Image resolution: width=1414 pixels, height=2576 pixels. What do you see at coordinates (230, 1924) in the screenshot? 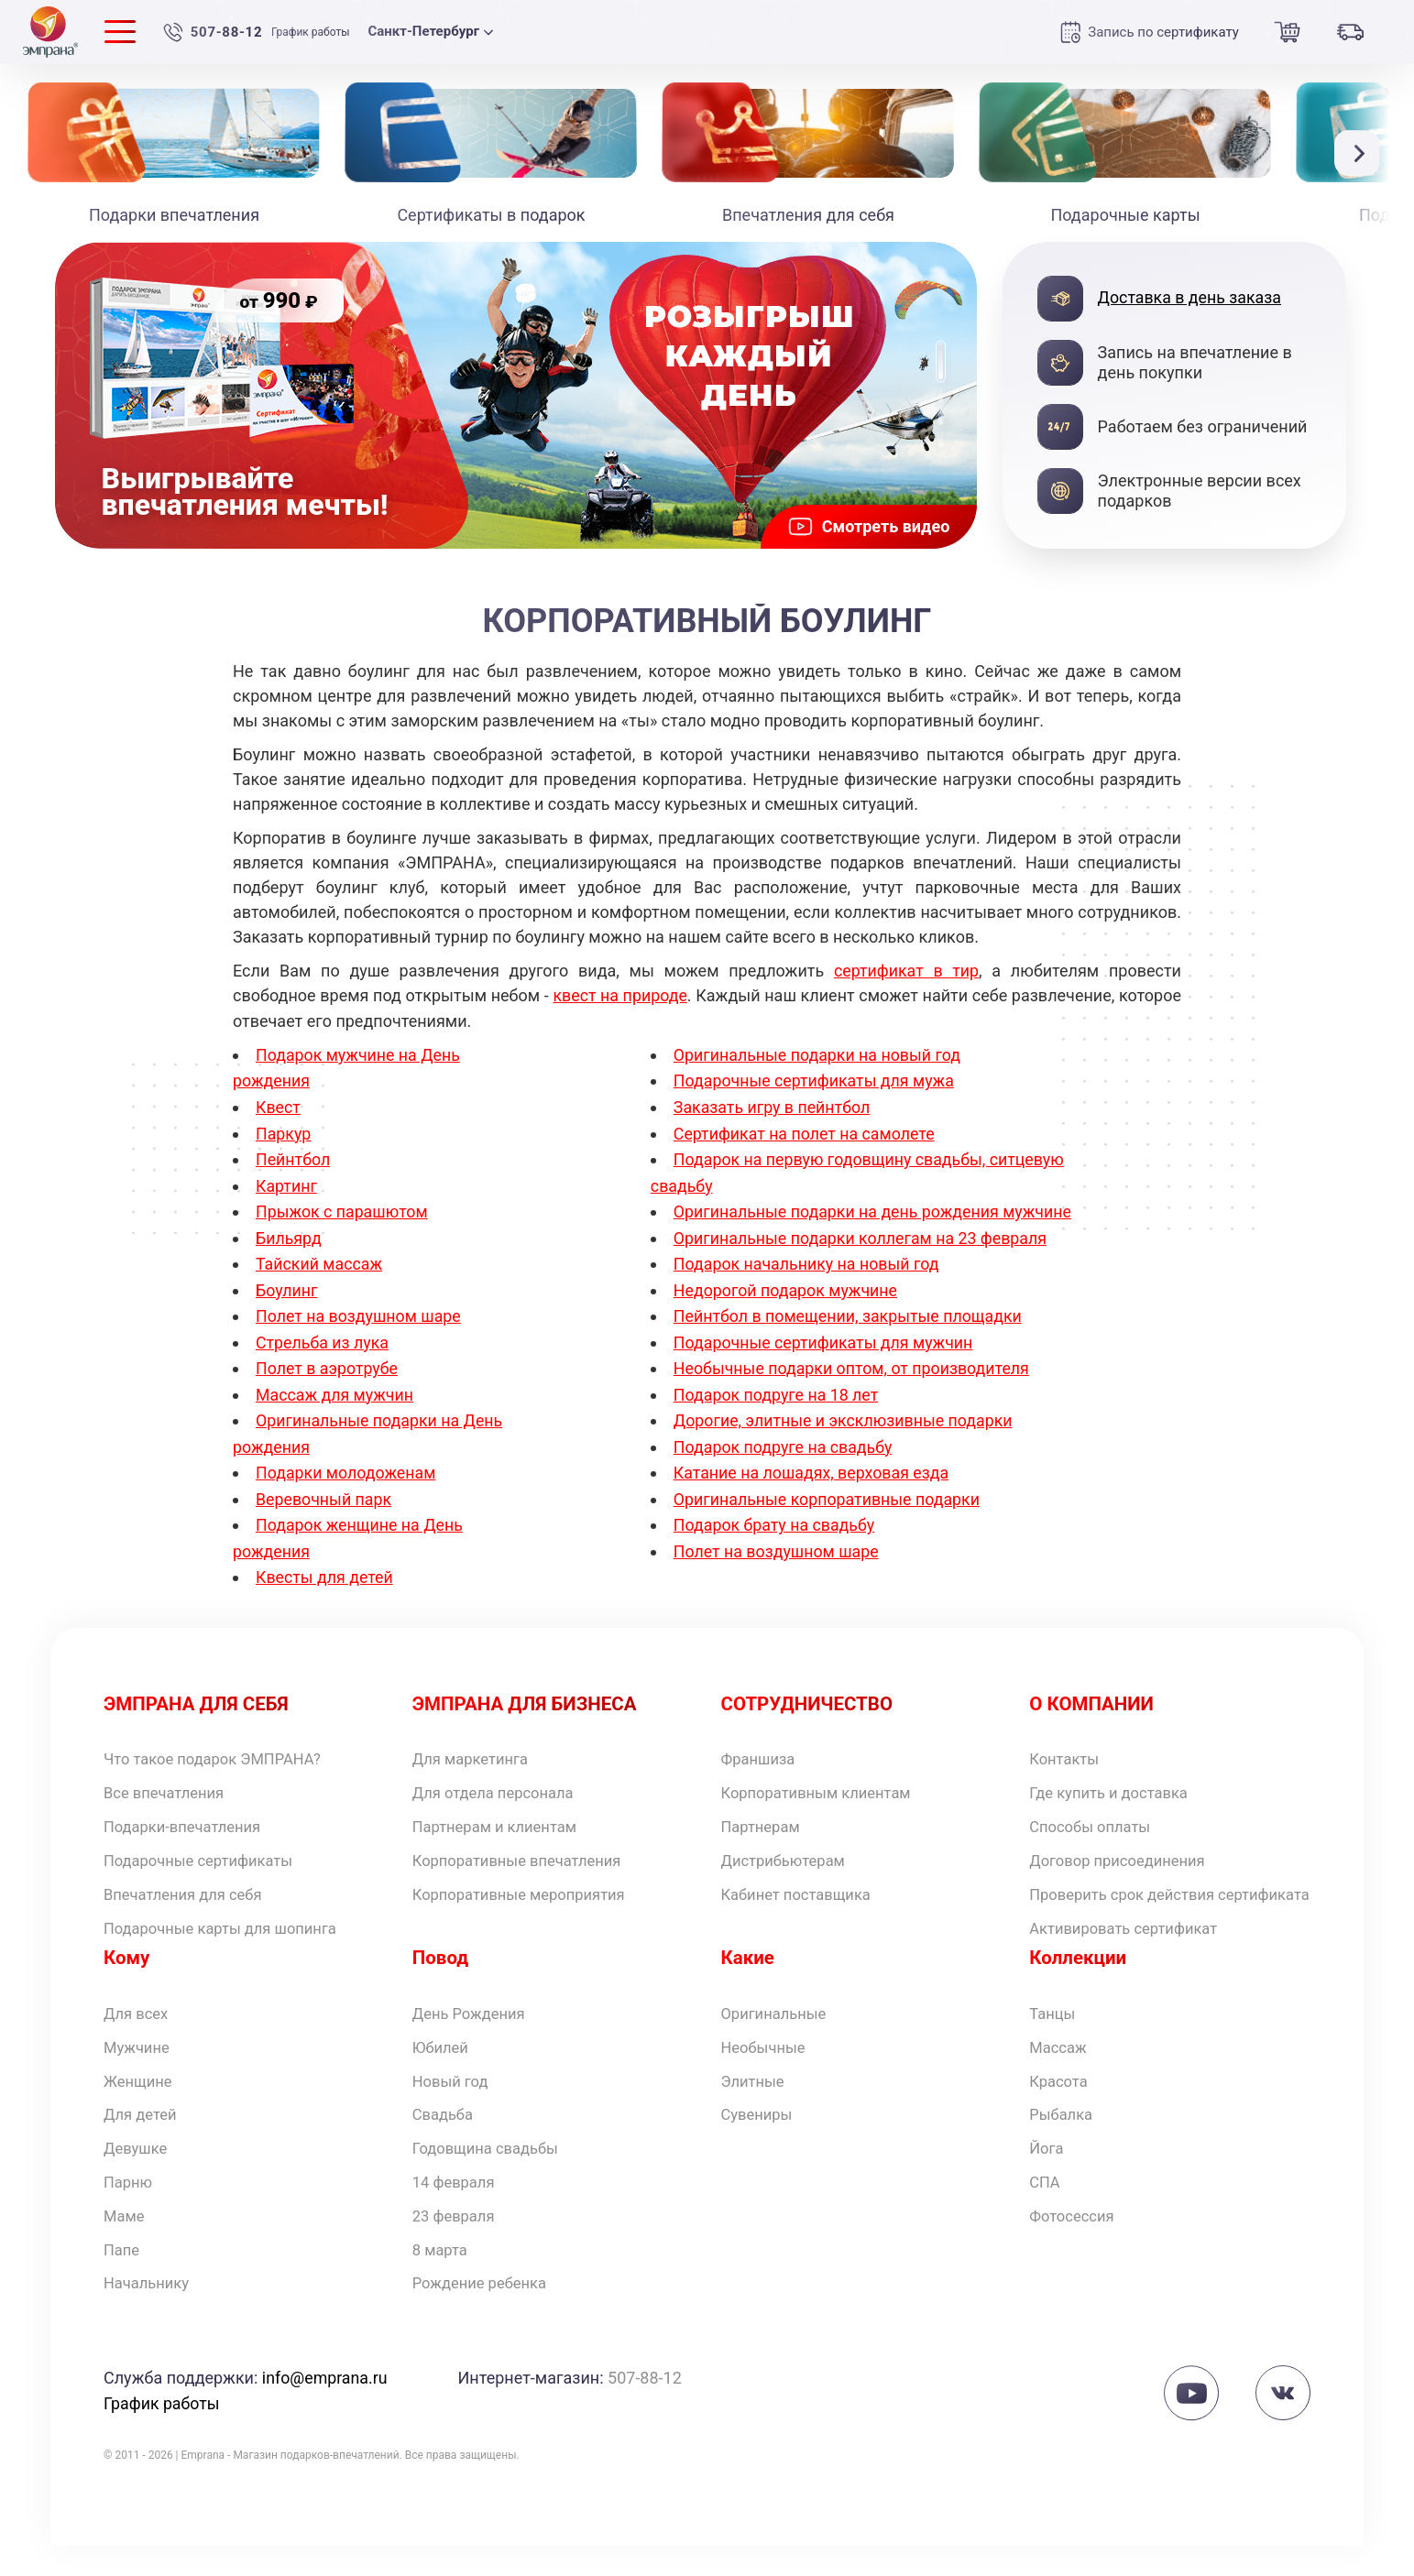
I see `Подарочные карты для шопинга` at bounding box center [230, 1924].